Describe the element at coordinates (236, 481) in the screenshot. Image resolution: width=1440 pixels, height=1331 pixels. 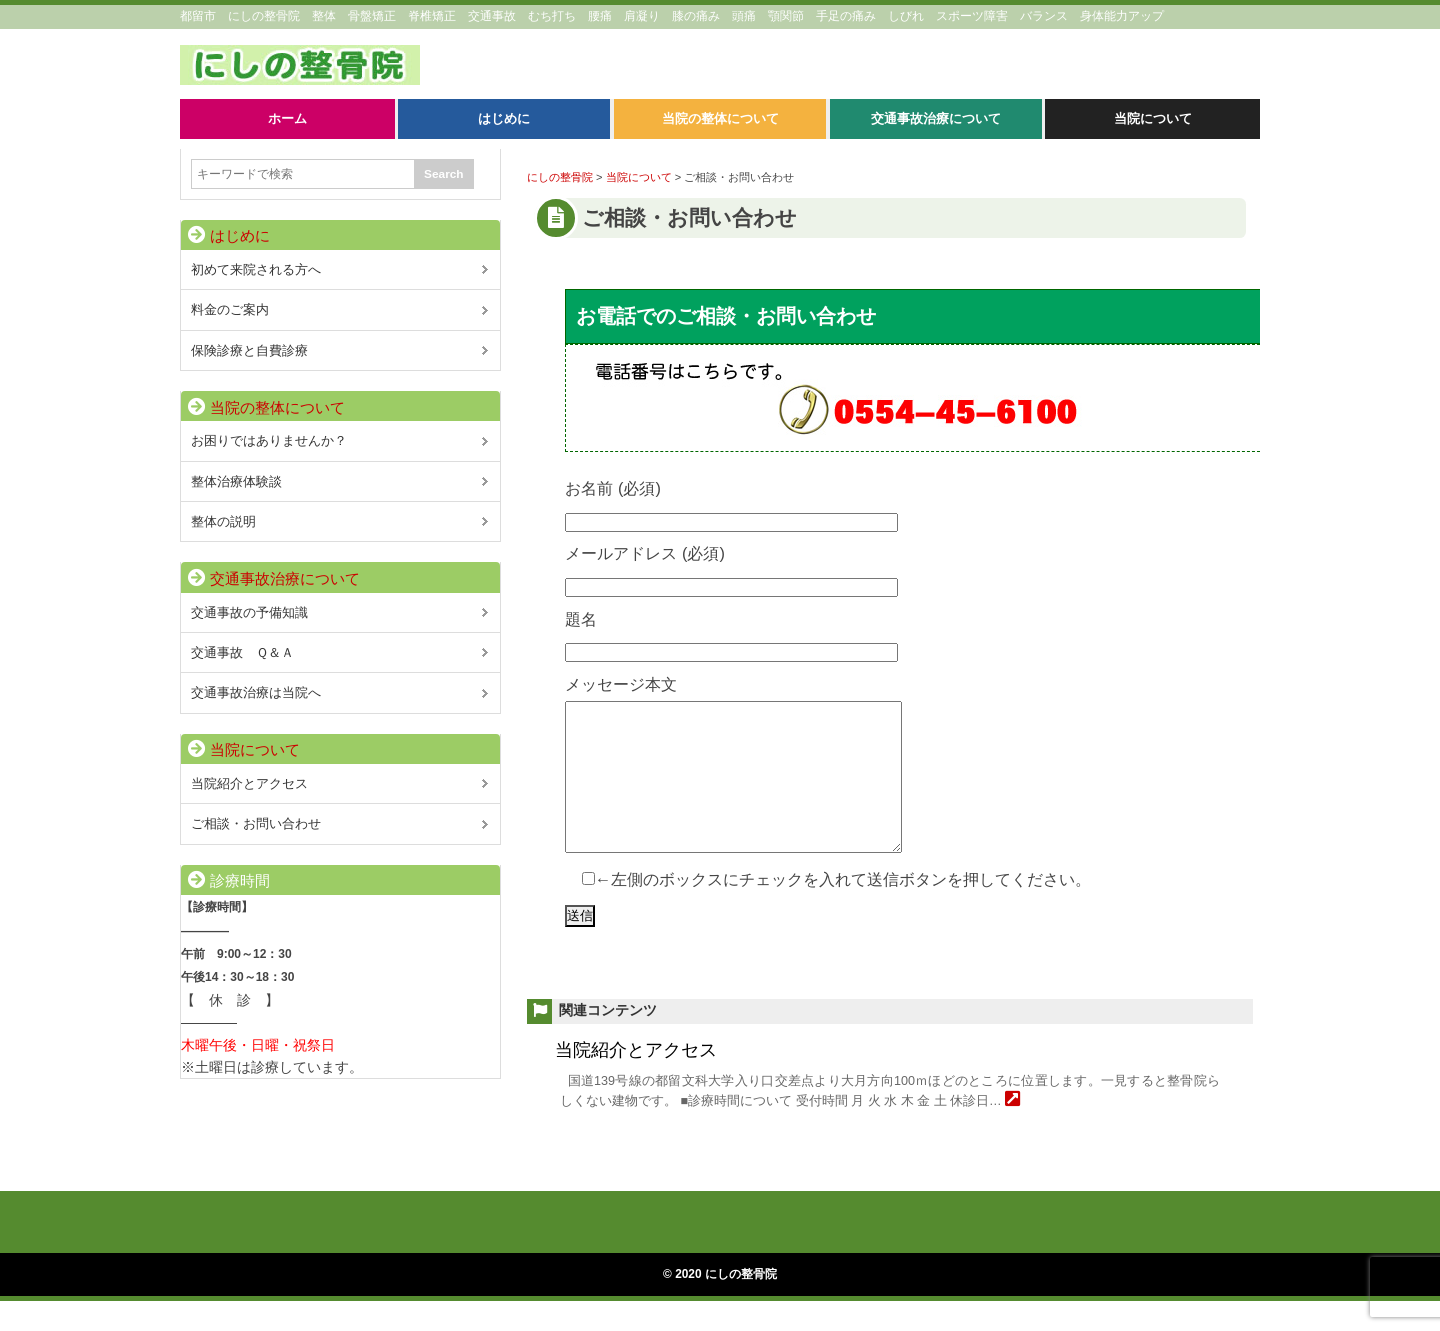
I see `整体治療体験談` at that location.